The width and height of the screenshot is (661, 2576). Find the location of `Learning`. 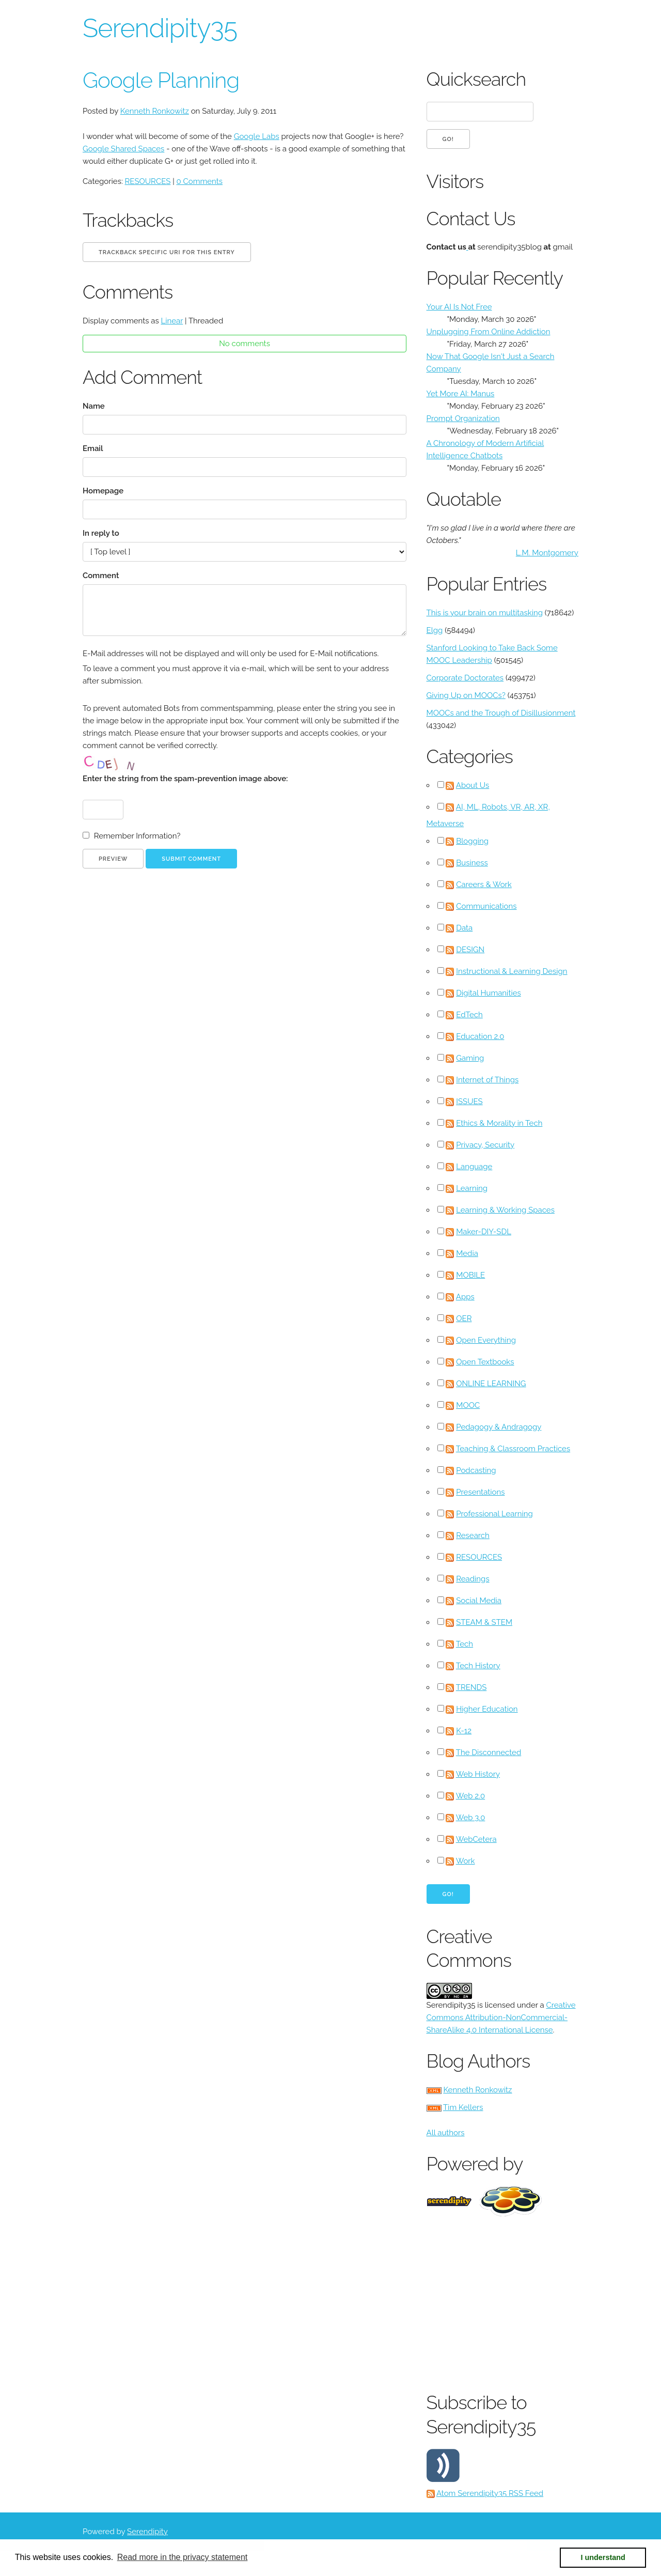

Learning is located at coordinates (471, 1188).